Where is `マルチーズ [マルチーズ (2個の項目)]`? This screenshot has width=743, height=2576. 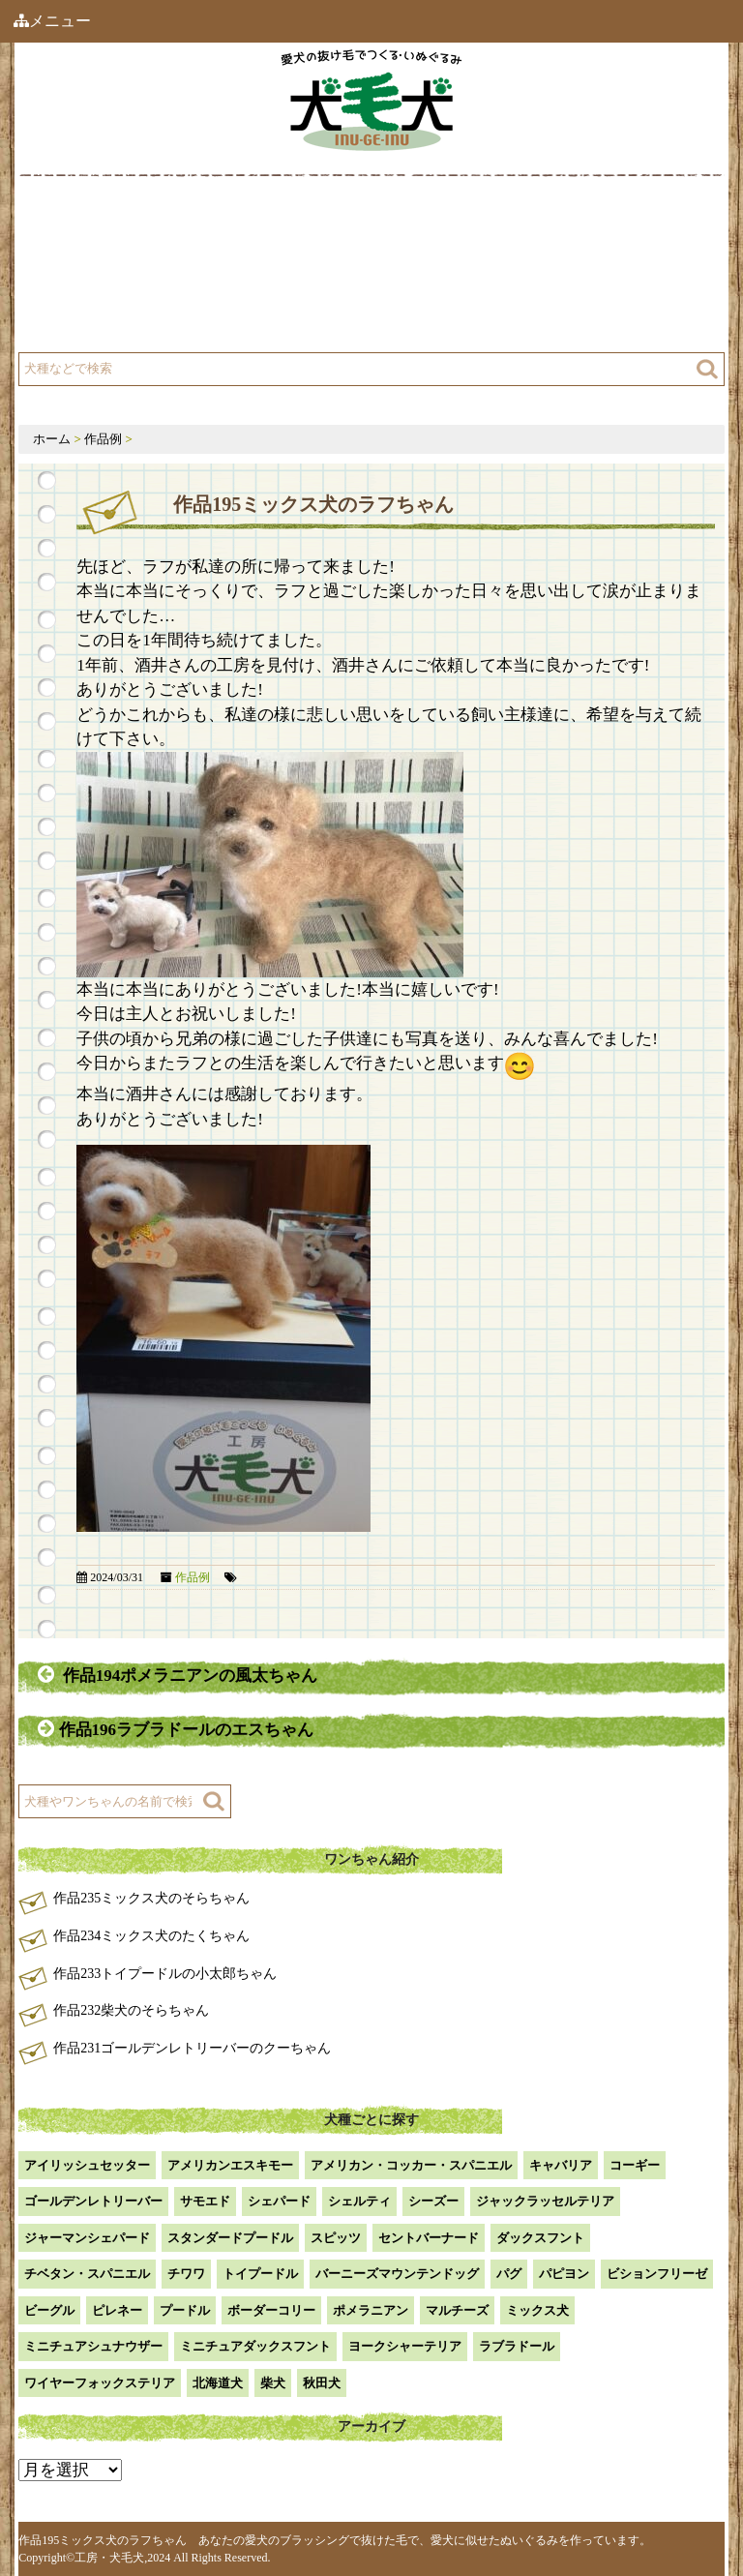
マルチーズ [マルチーズ (2個の項目)] is located at coordinates (457, 2310).